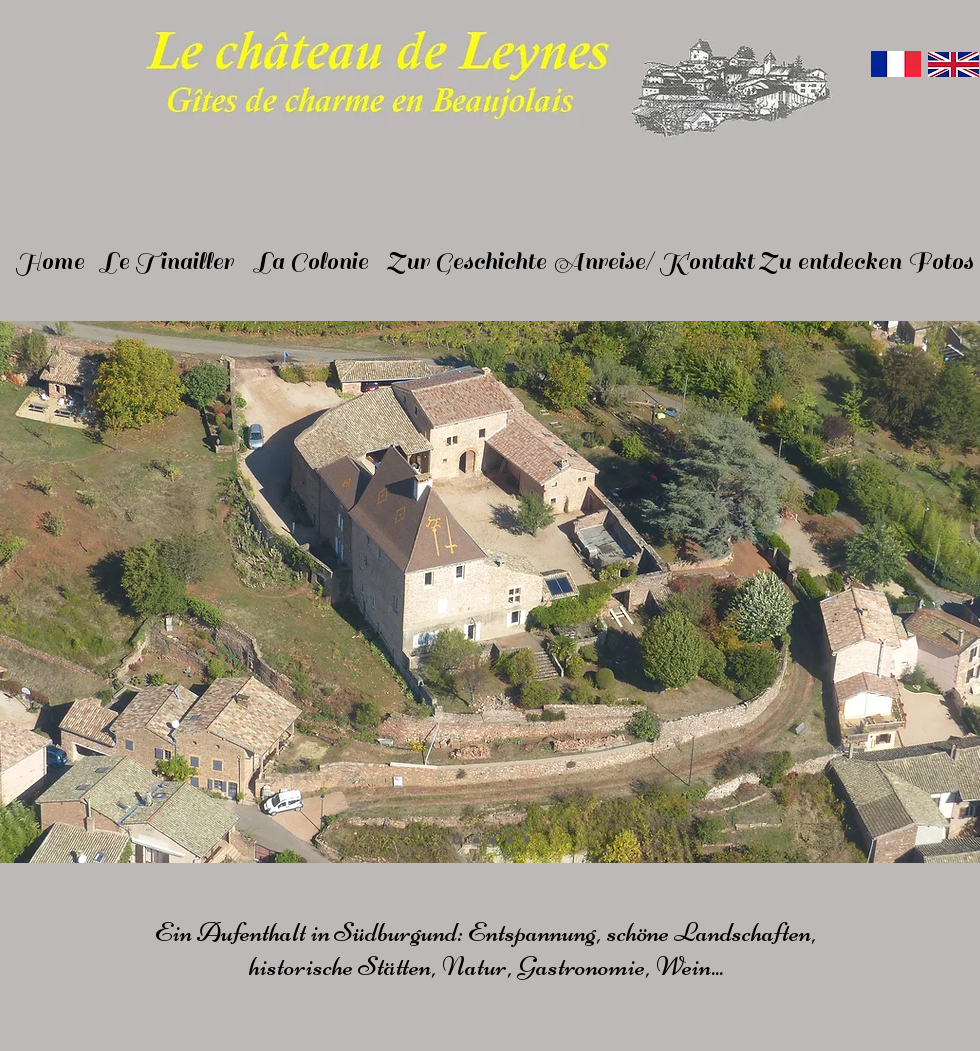 This screenshot has width=980, height=1051. I want to click on [La Colonie], so click(311, 262).